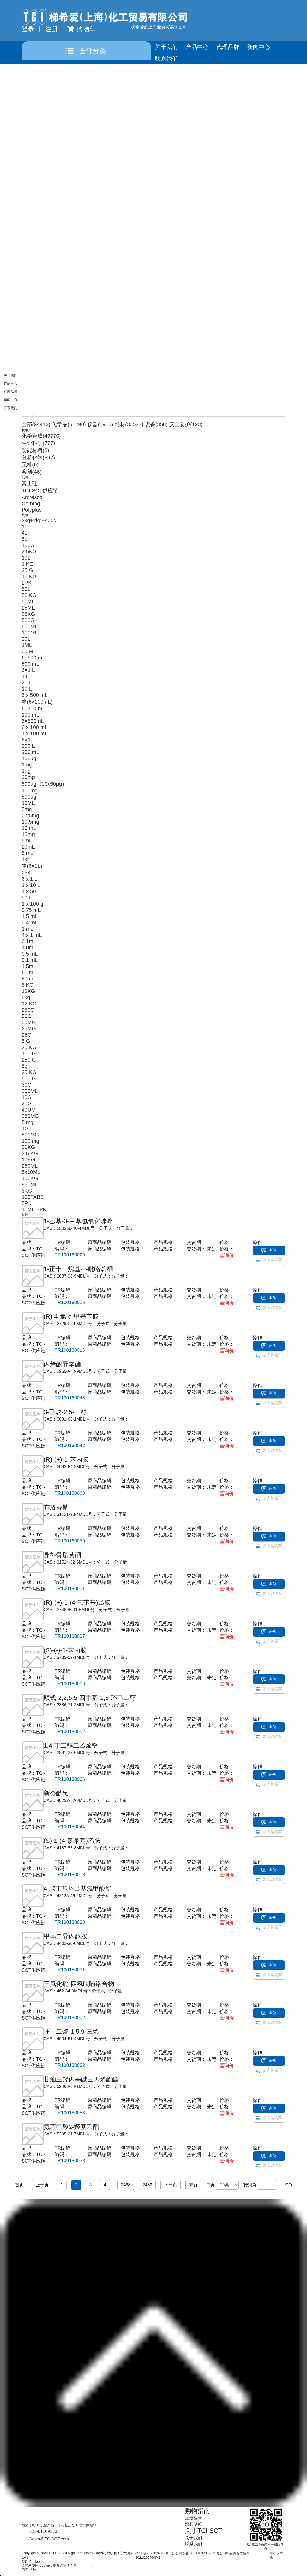 The width and height of the screenshot is (307, 2576). Describe the element at coordinates (25, 2570) in the screenshot. I see `同意` at that location.